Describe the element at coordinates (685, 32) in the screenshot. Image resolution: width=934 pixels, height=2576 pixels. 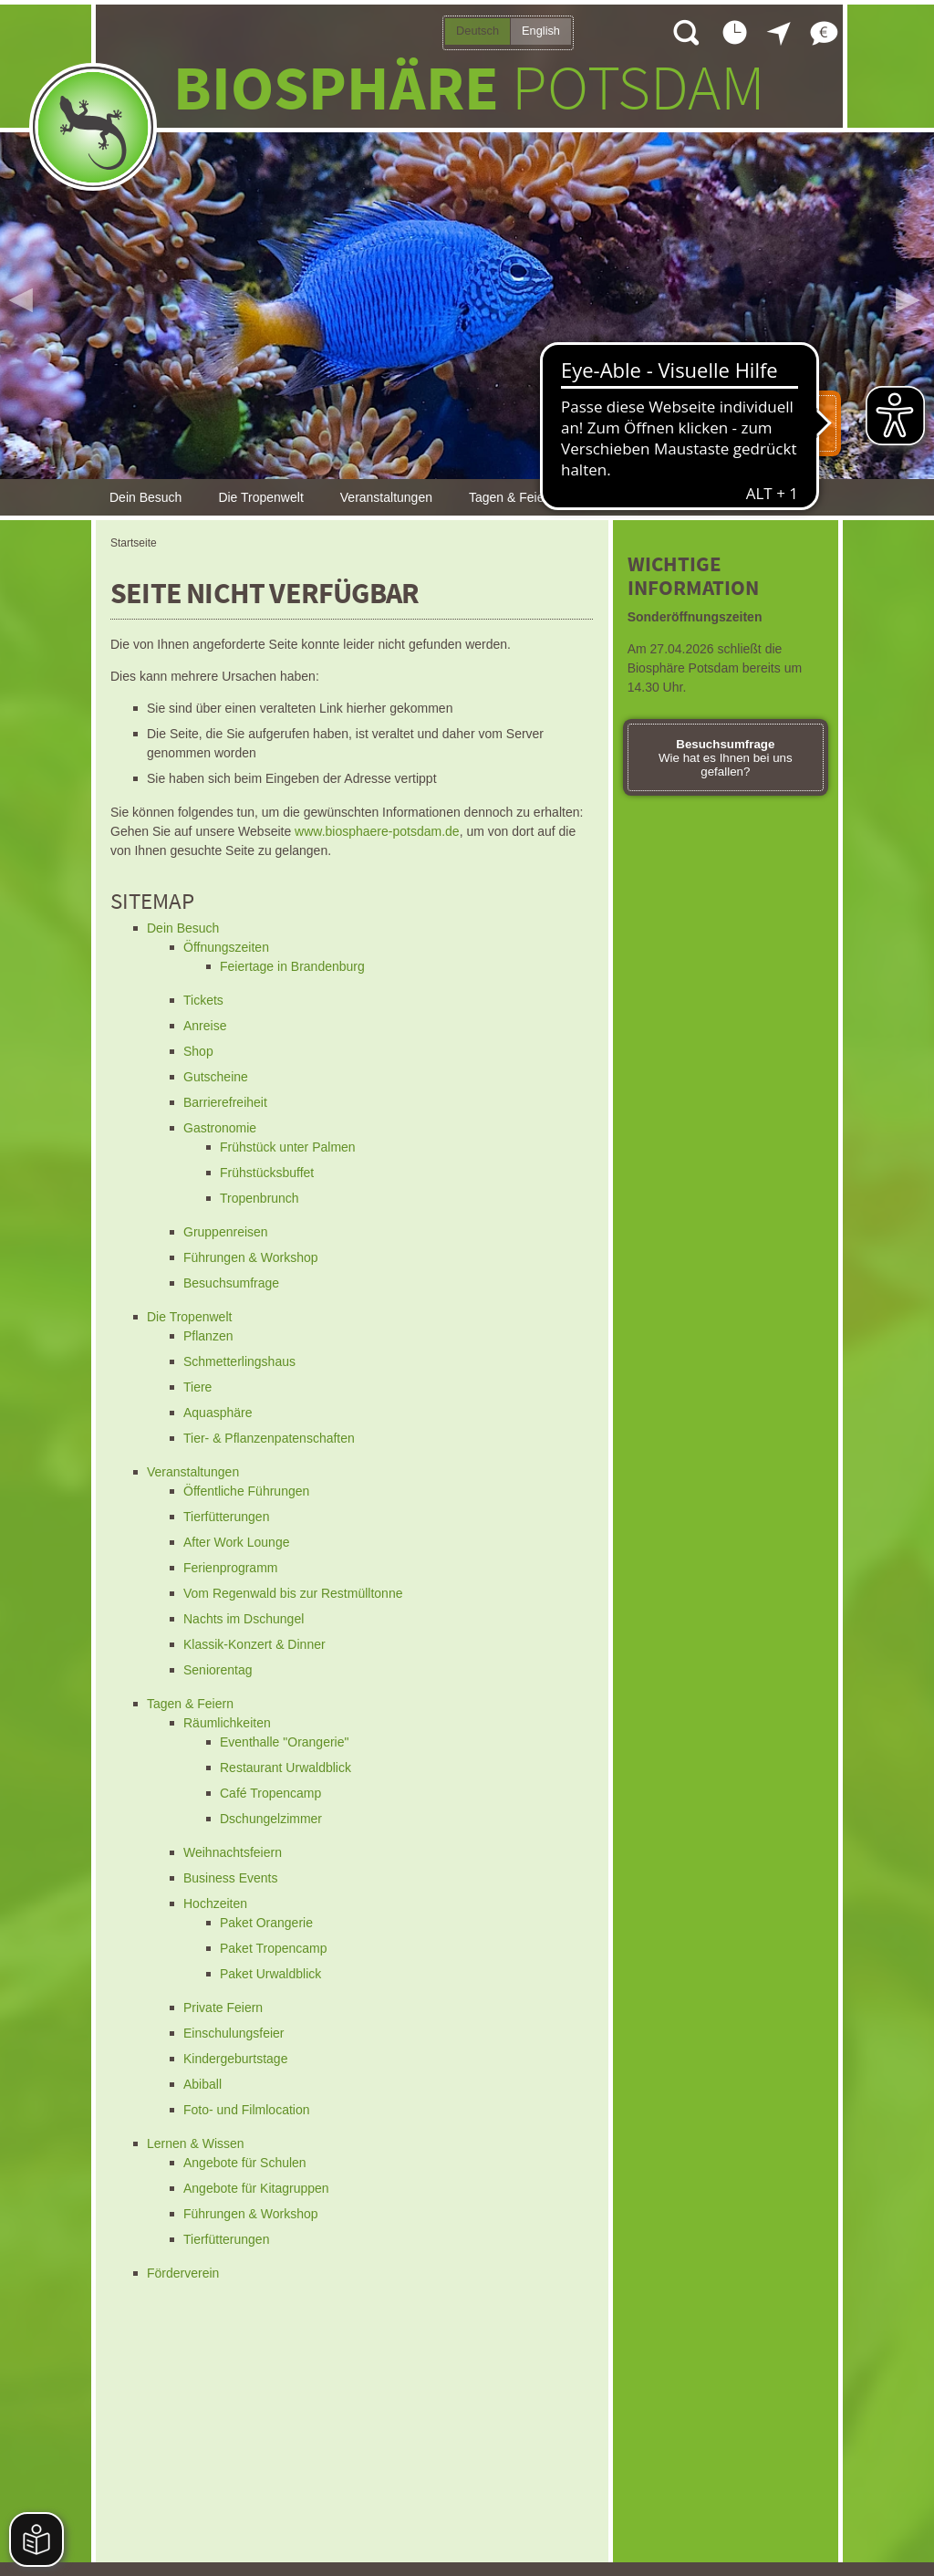
I see `Suche öffnen` at that location.